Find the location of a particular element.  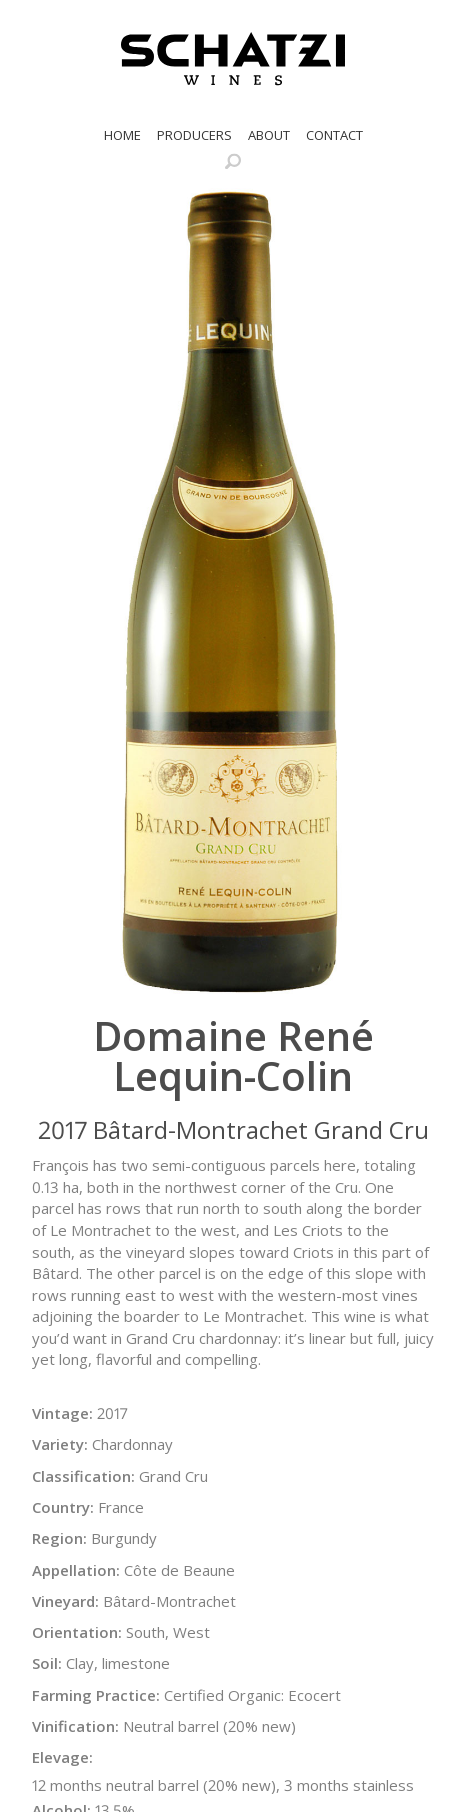

Variety: is located at coordinates (60, 1444).